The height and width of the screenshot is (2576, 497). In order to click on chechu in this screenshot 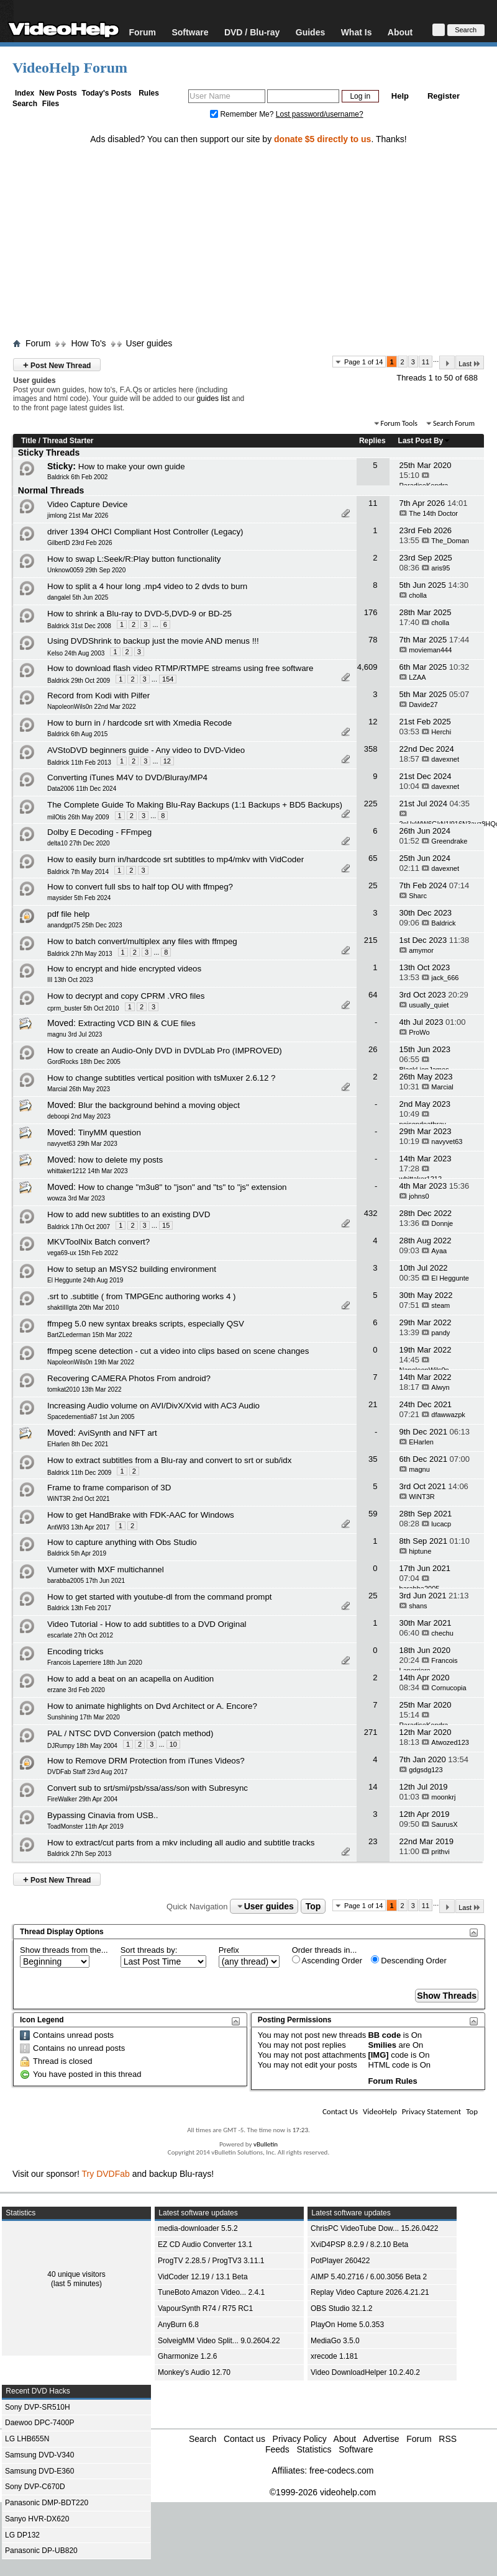, I will do `click(442, 1633)`.